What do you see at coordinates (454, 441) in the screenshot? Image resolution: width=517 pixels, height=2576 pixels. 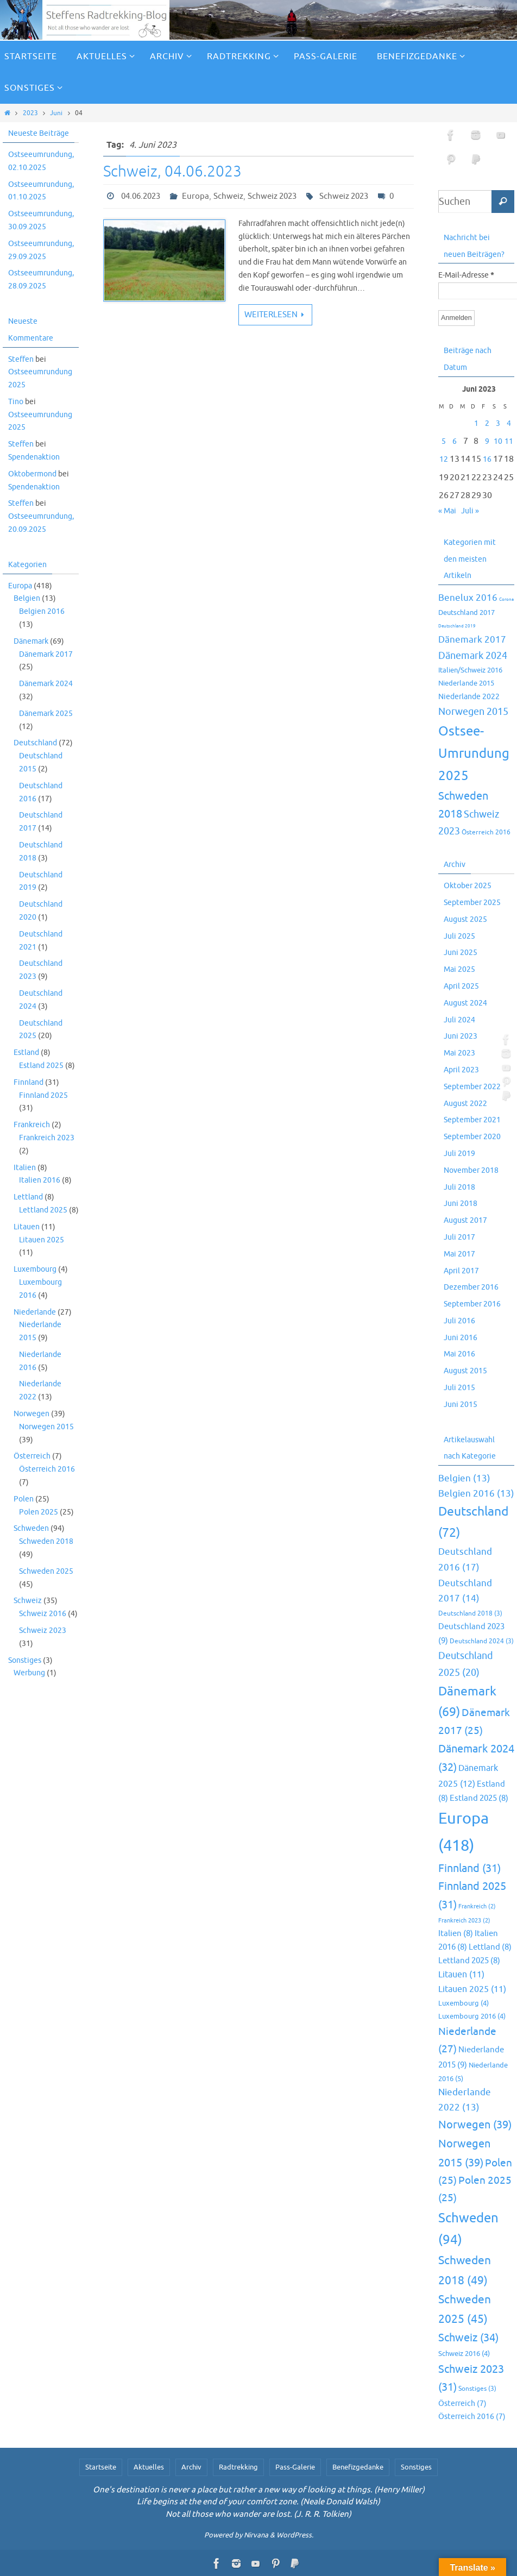 I see `6 [Beiträge veröffentlicht am 6. June 2023]` at bounding box center [454, 441].